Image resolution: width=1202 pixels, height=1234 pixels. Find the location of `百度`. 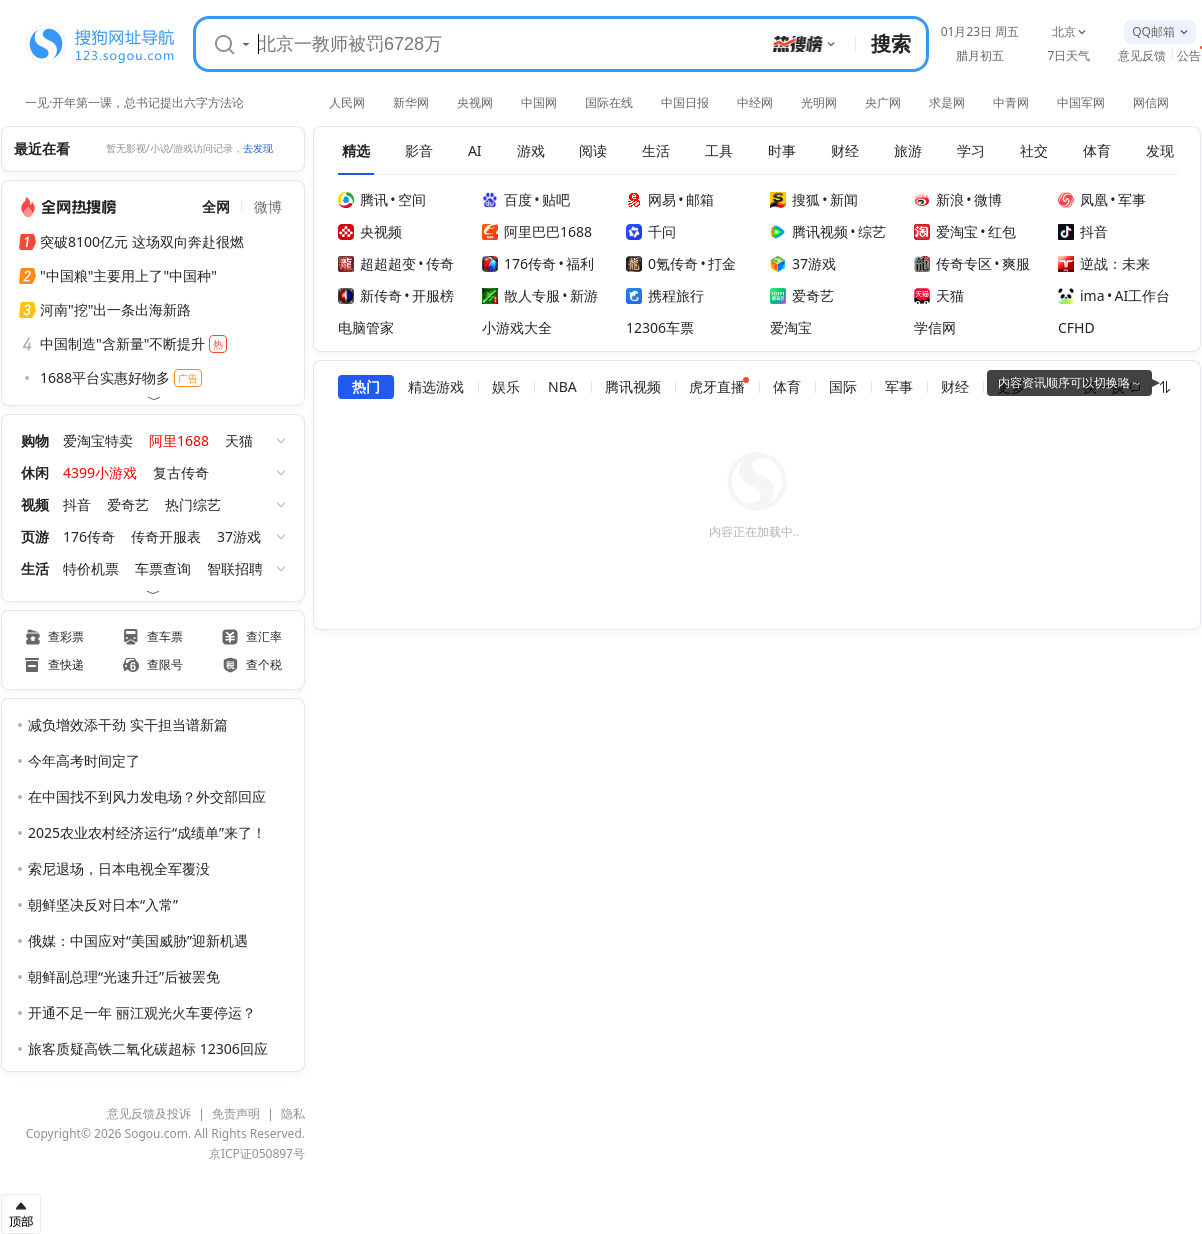

百度 is located at coordinates (507, 199).